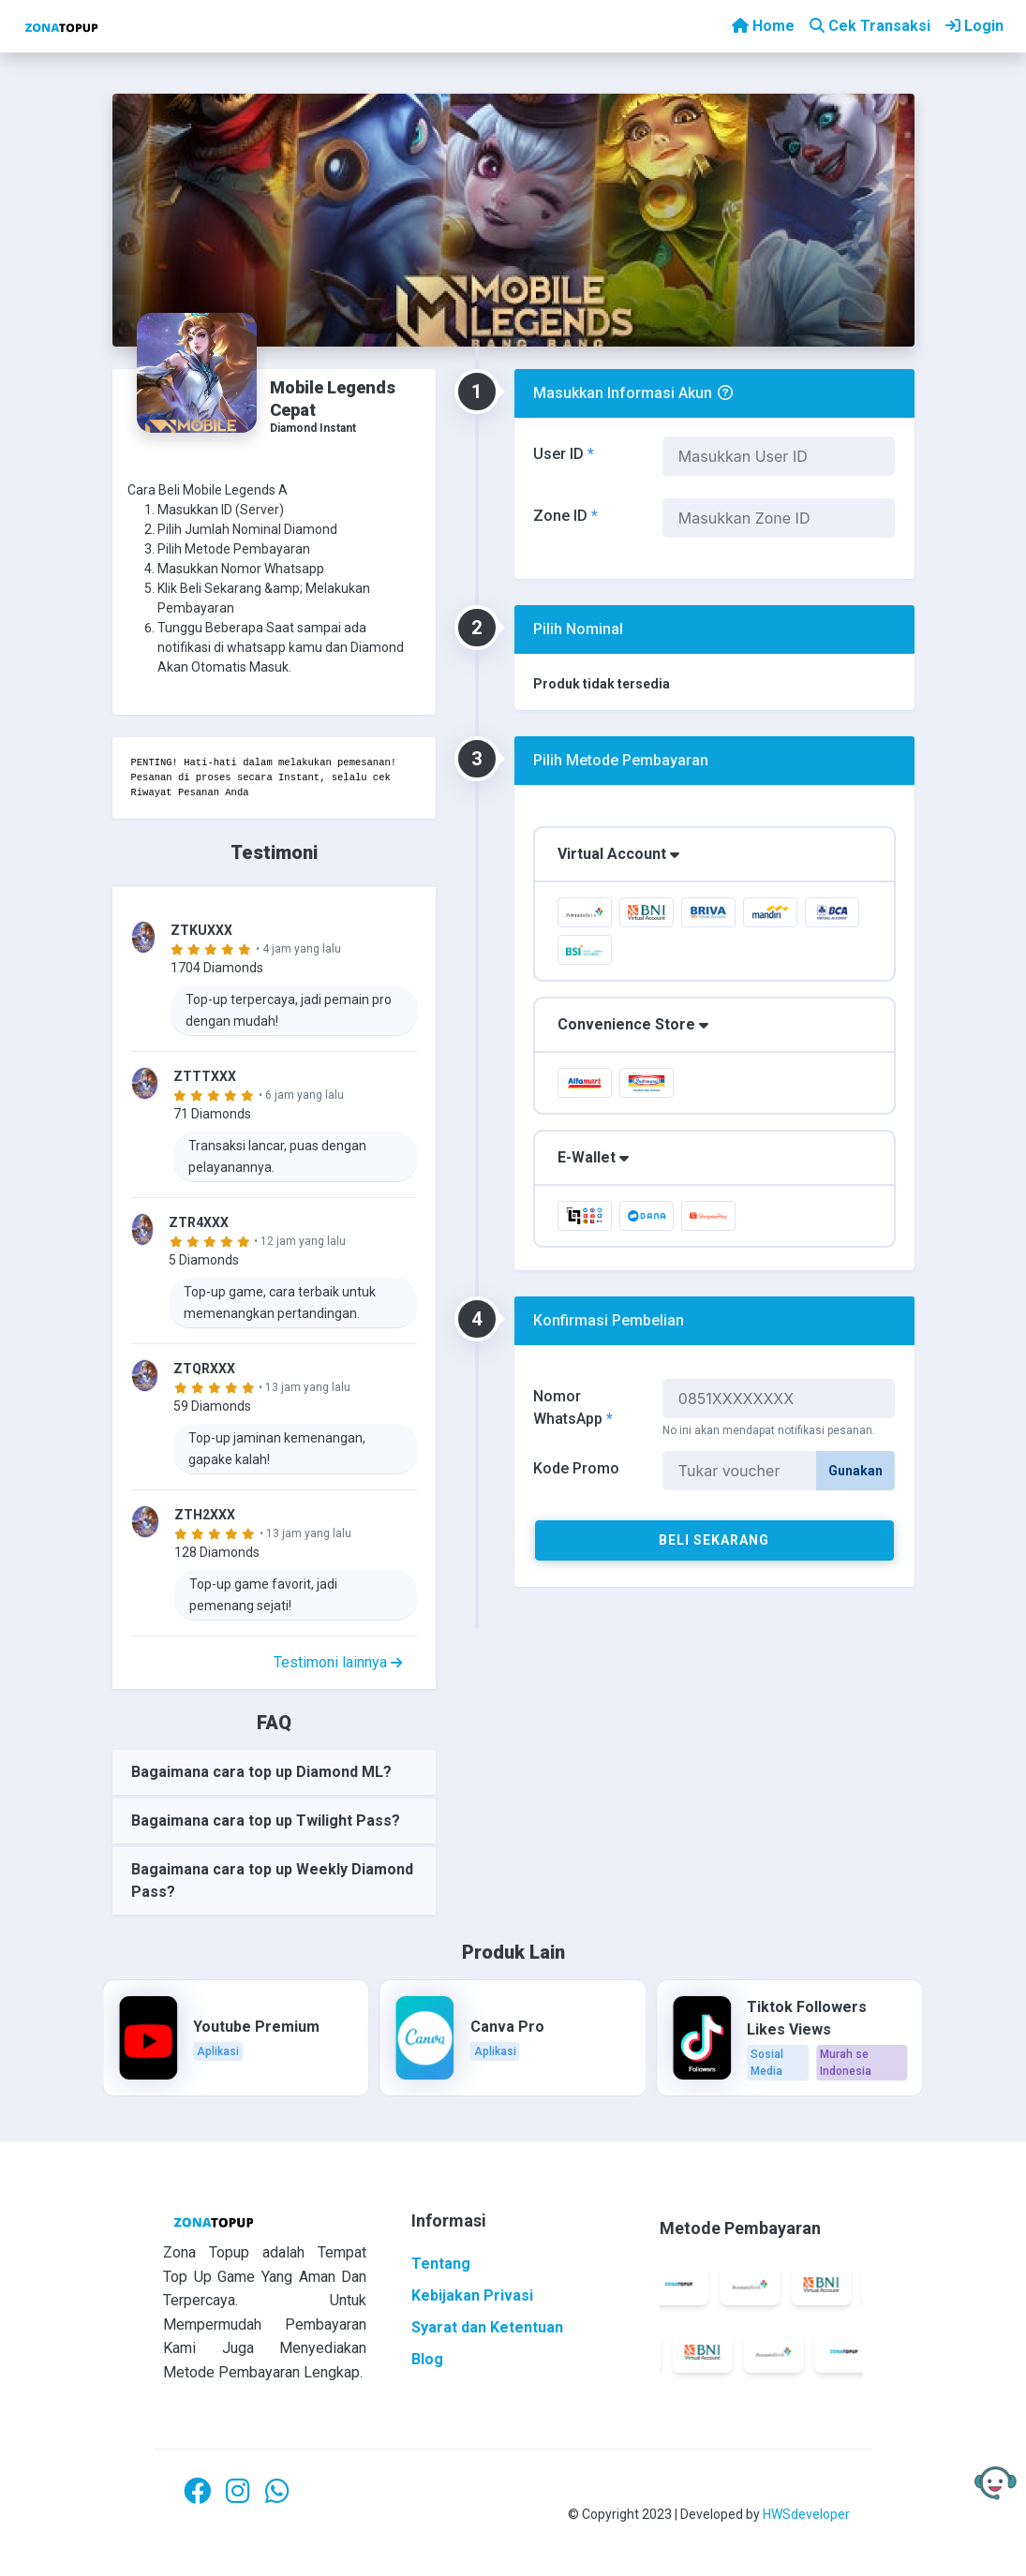 Image resolution: width=1026 pixels, height=2576 pixels. I want to click on [tab], so click(274, 1772).